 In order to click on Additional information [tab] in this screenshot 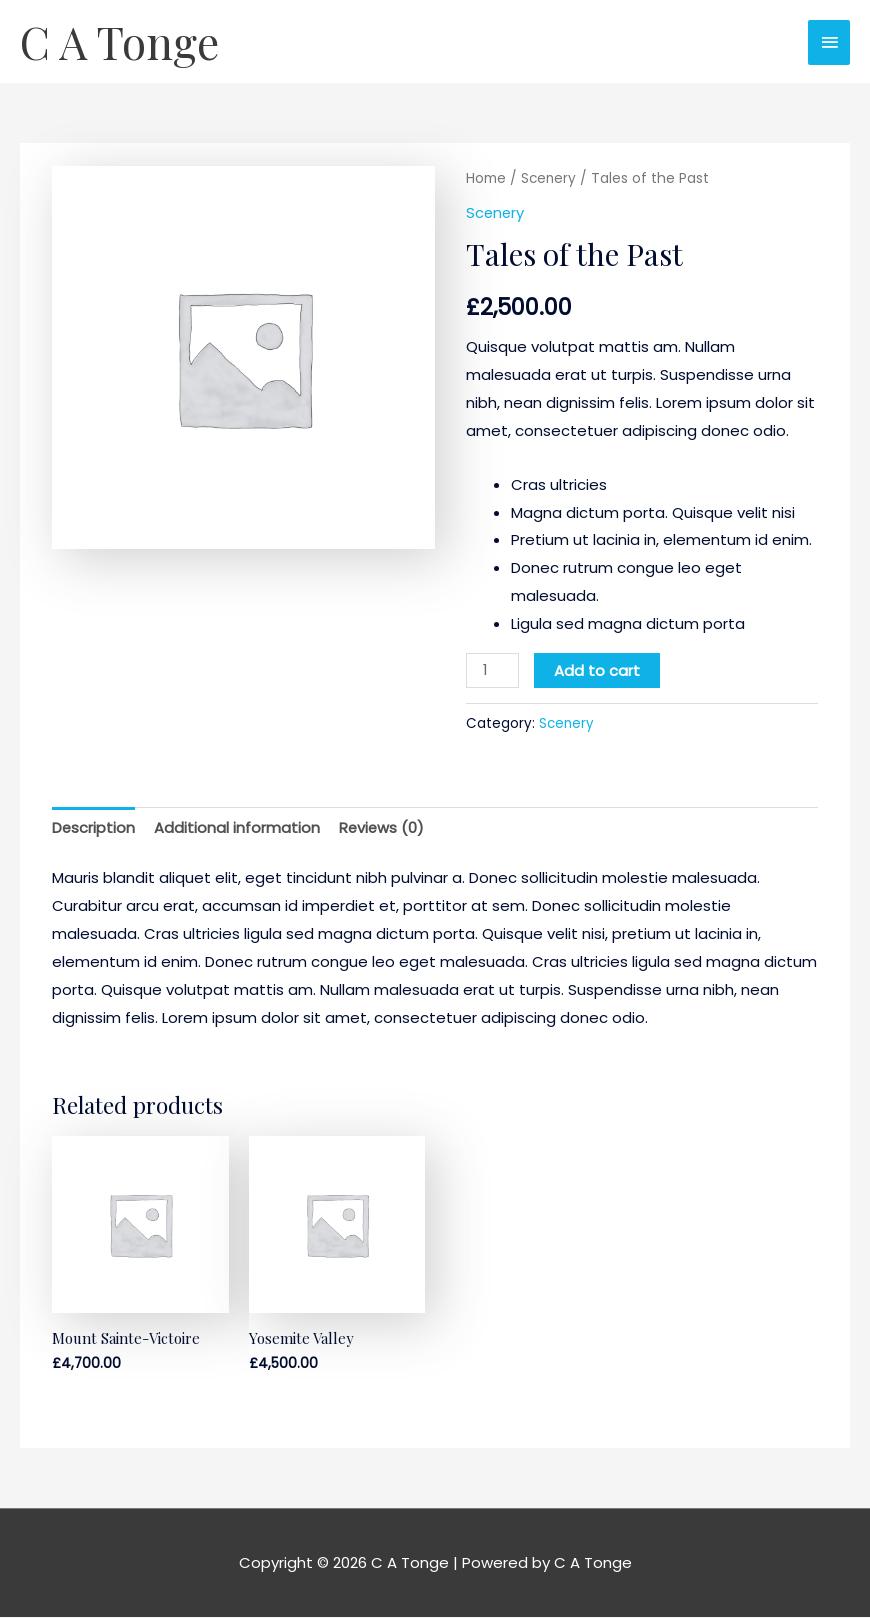, I will do `click(238, 827)`.